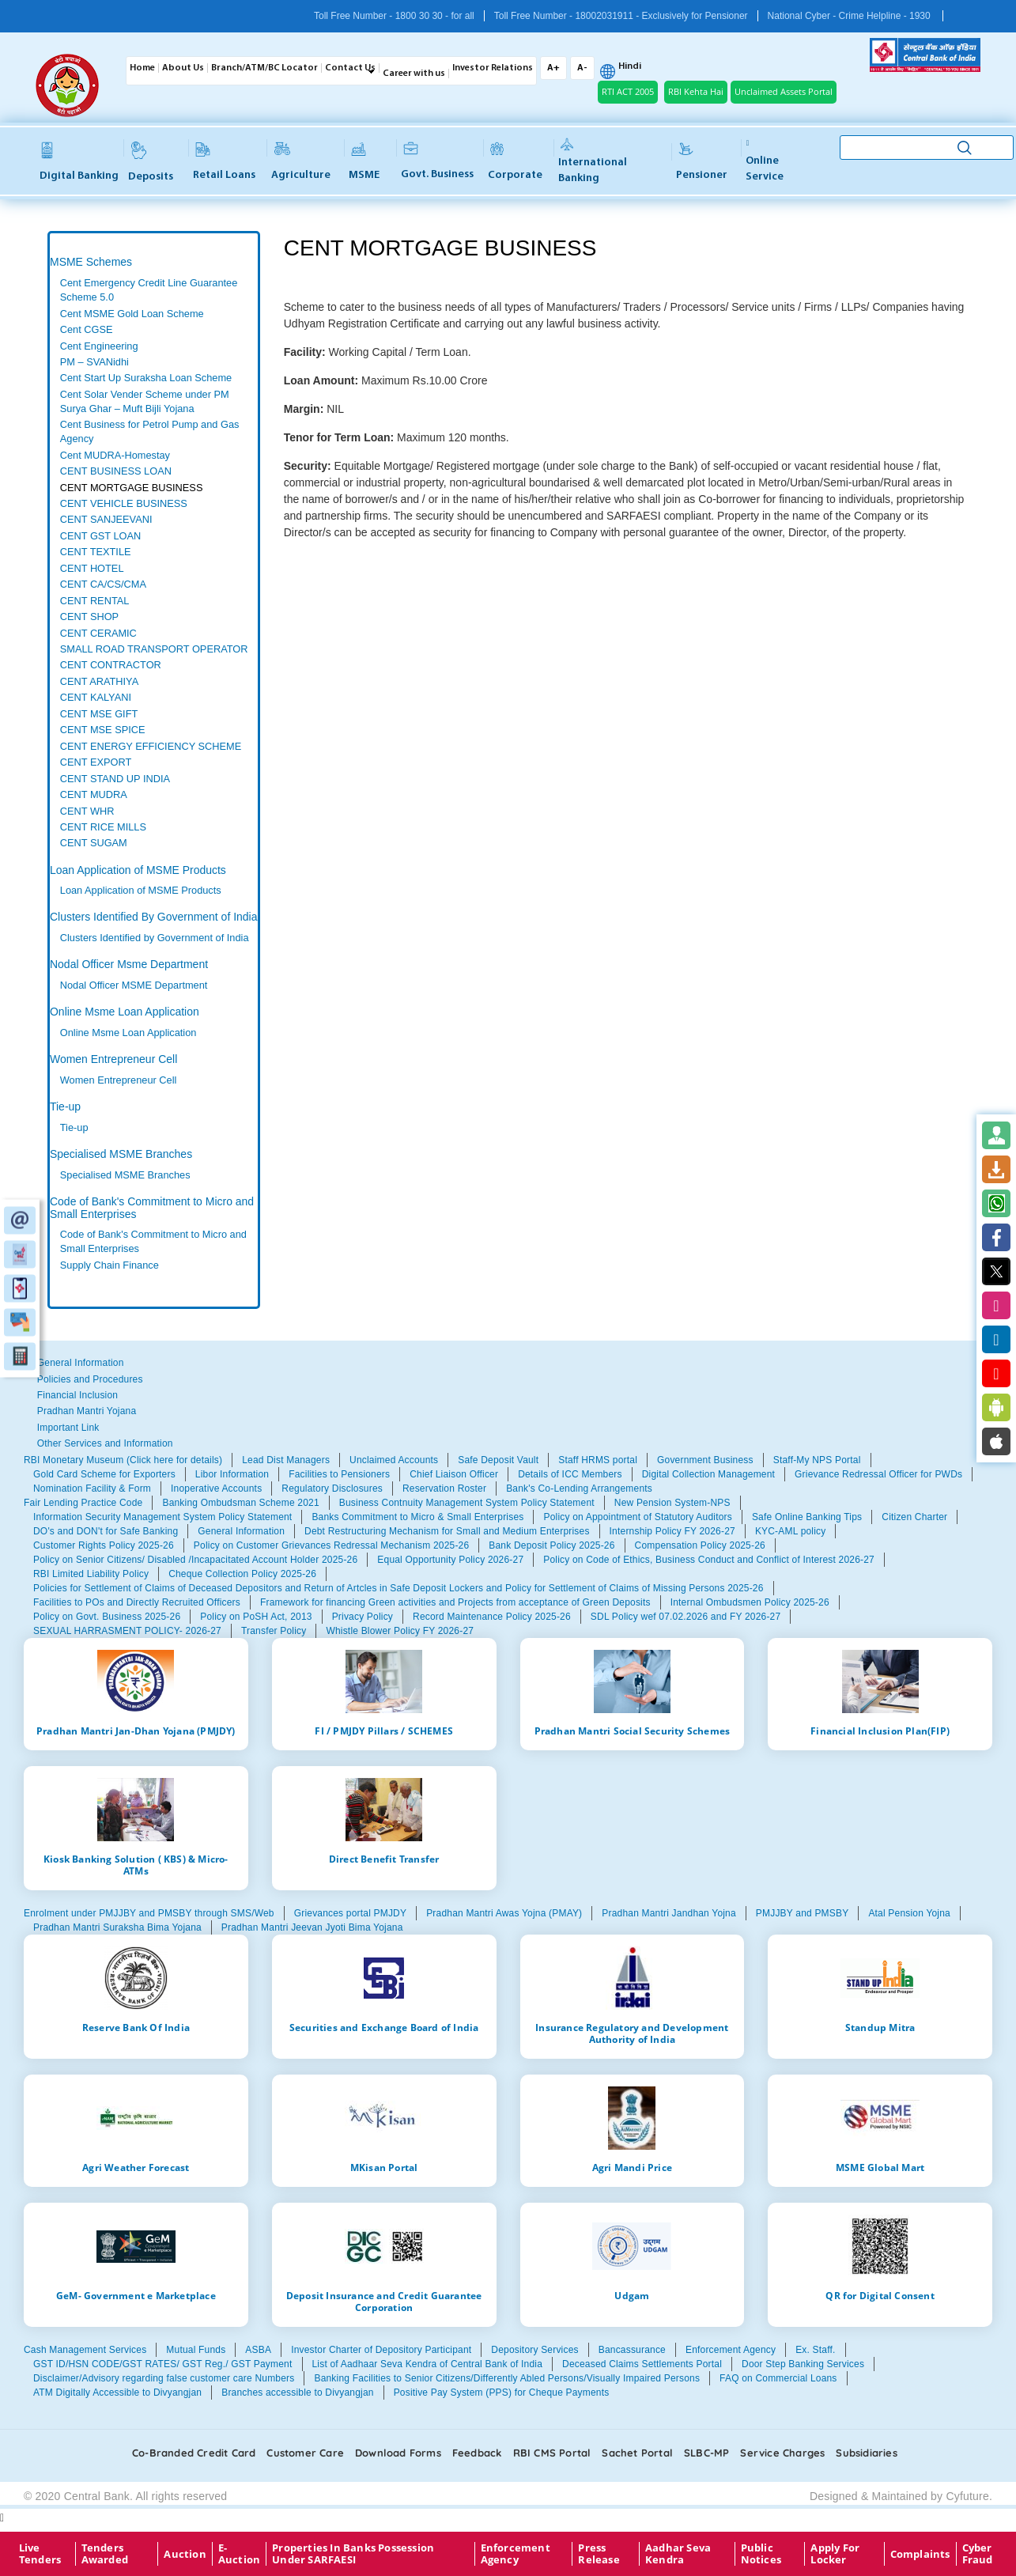 This screenshot has height=2576, width=1016. I want to click on CENT RENTAL, so click(95, 601).